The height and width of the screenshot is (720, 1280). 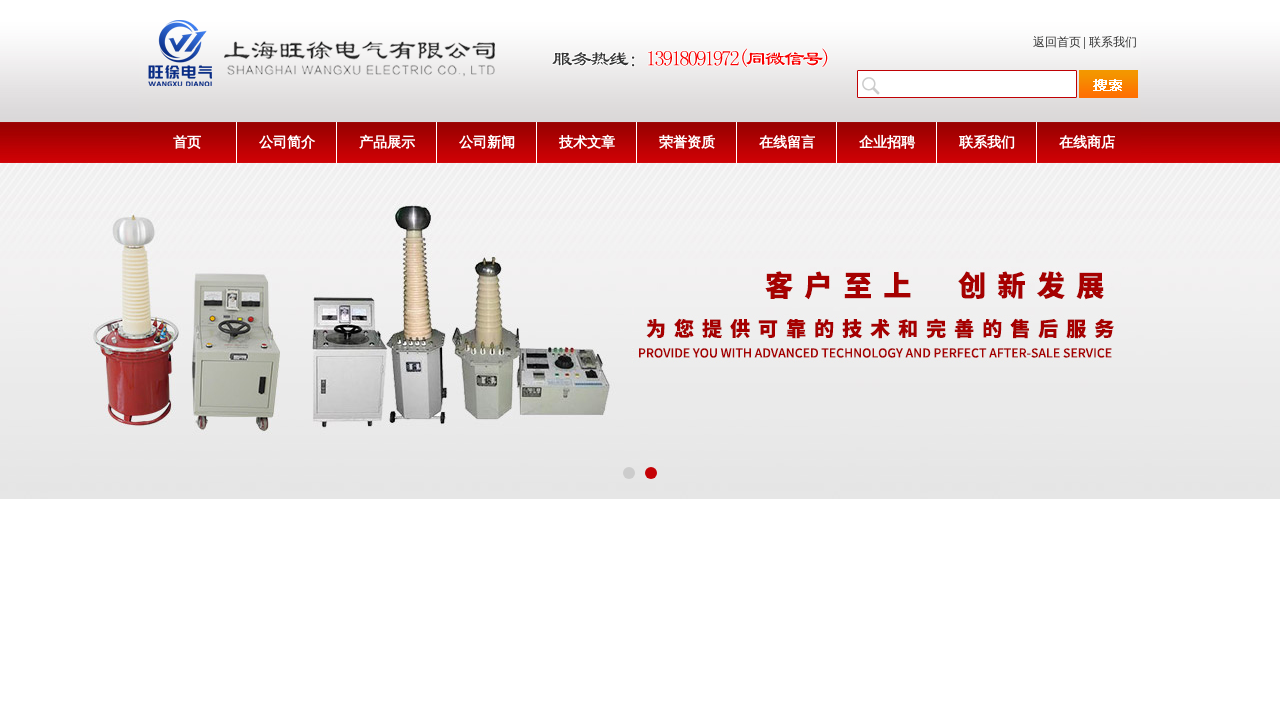 What do you see at coordinates (887, 142) in the screenshot?
I see `企业招聘` at bounding box center [887, 142].